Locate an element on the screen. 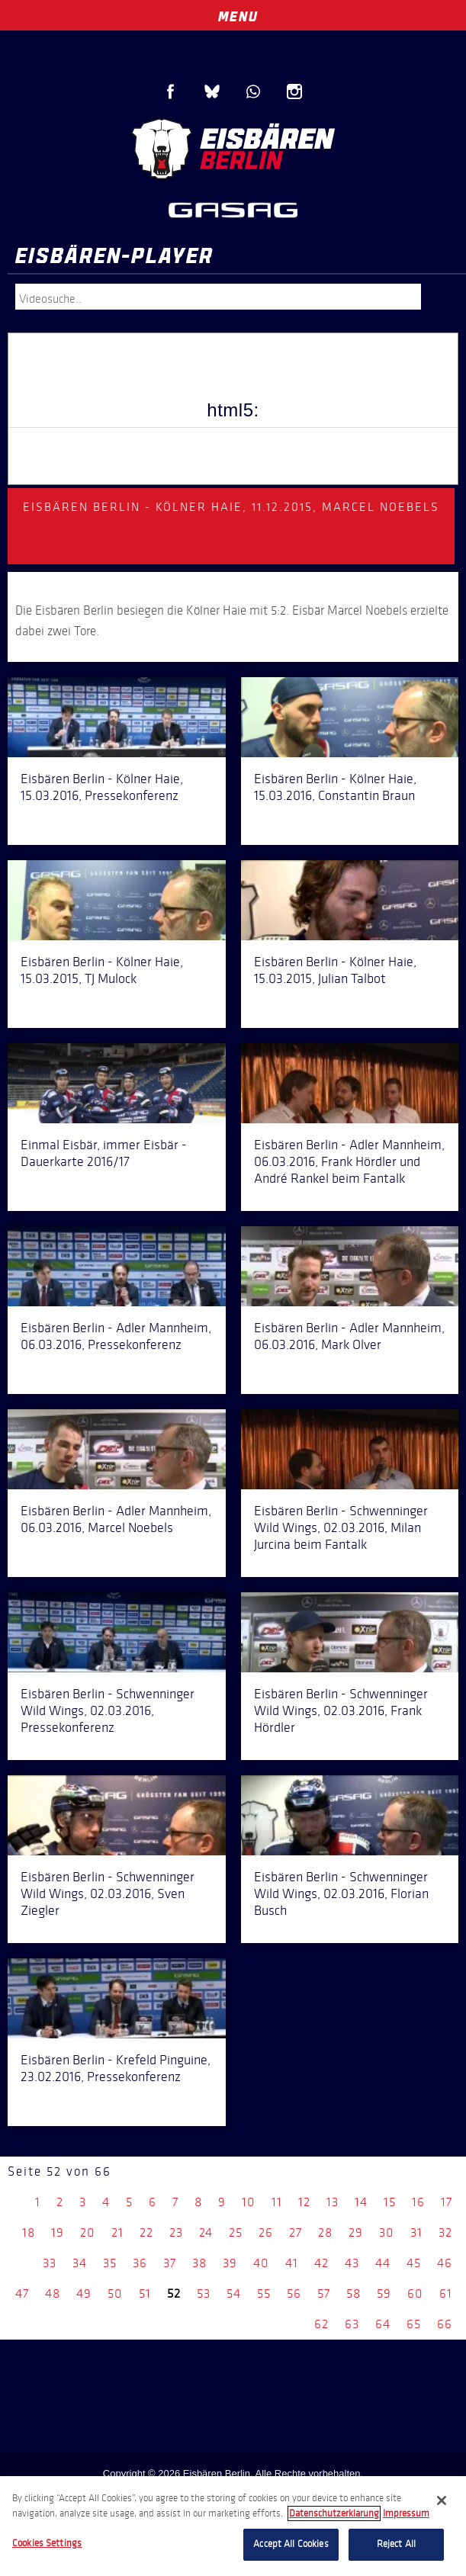 This screenshot has width=466, height=2576. 54 is located at coordinates (234, 2293).